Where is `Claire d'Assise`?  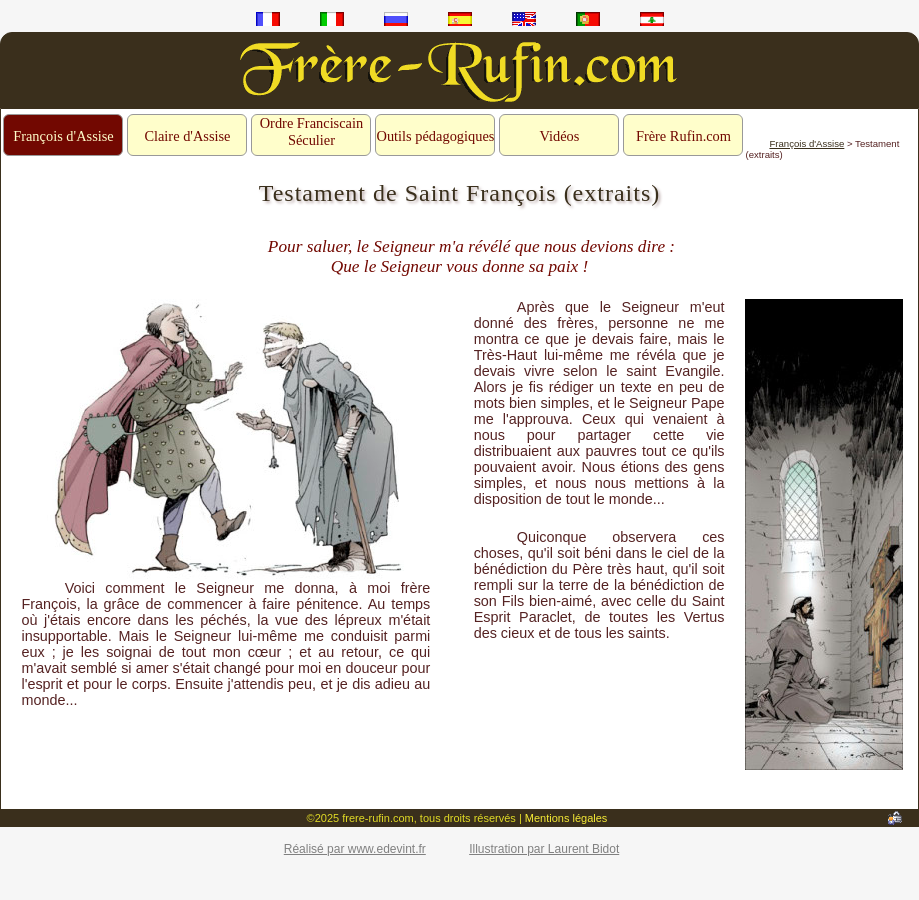 Claire d'Assise is located at coordinates (187, 136).